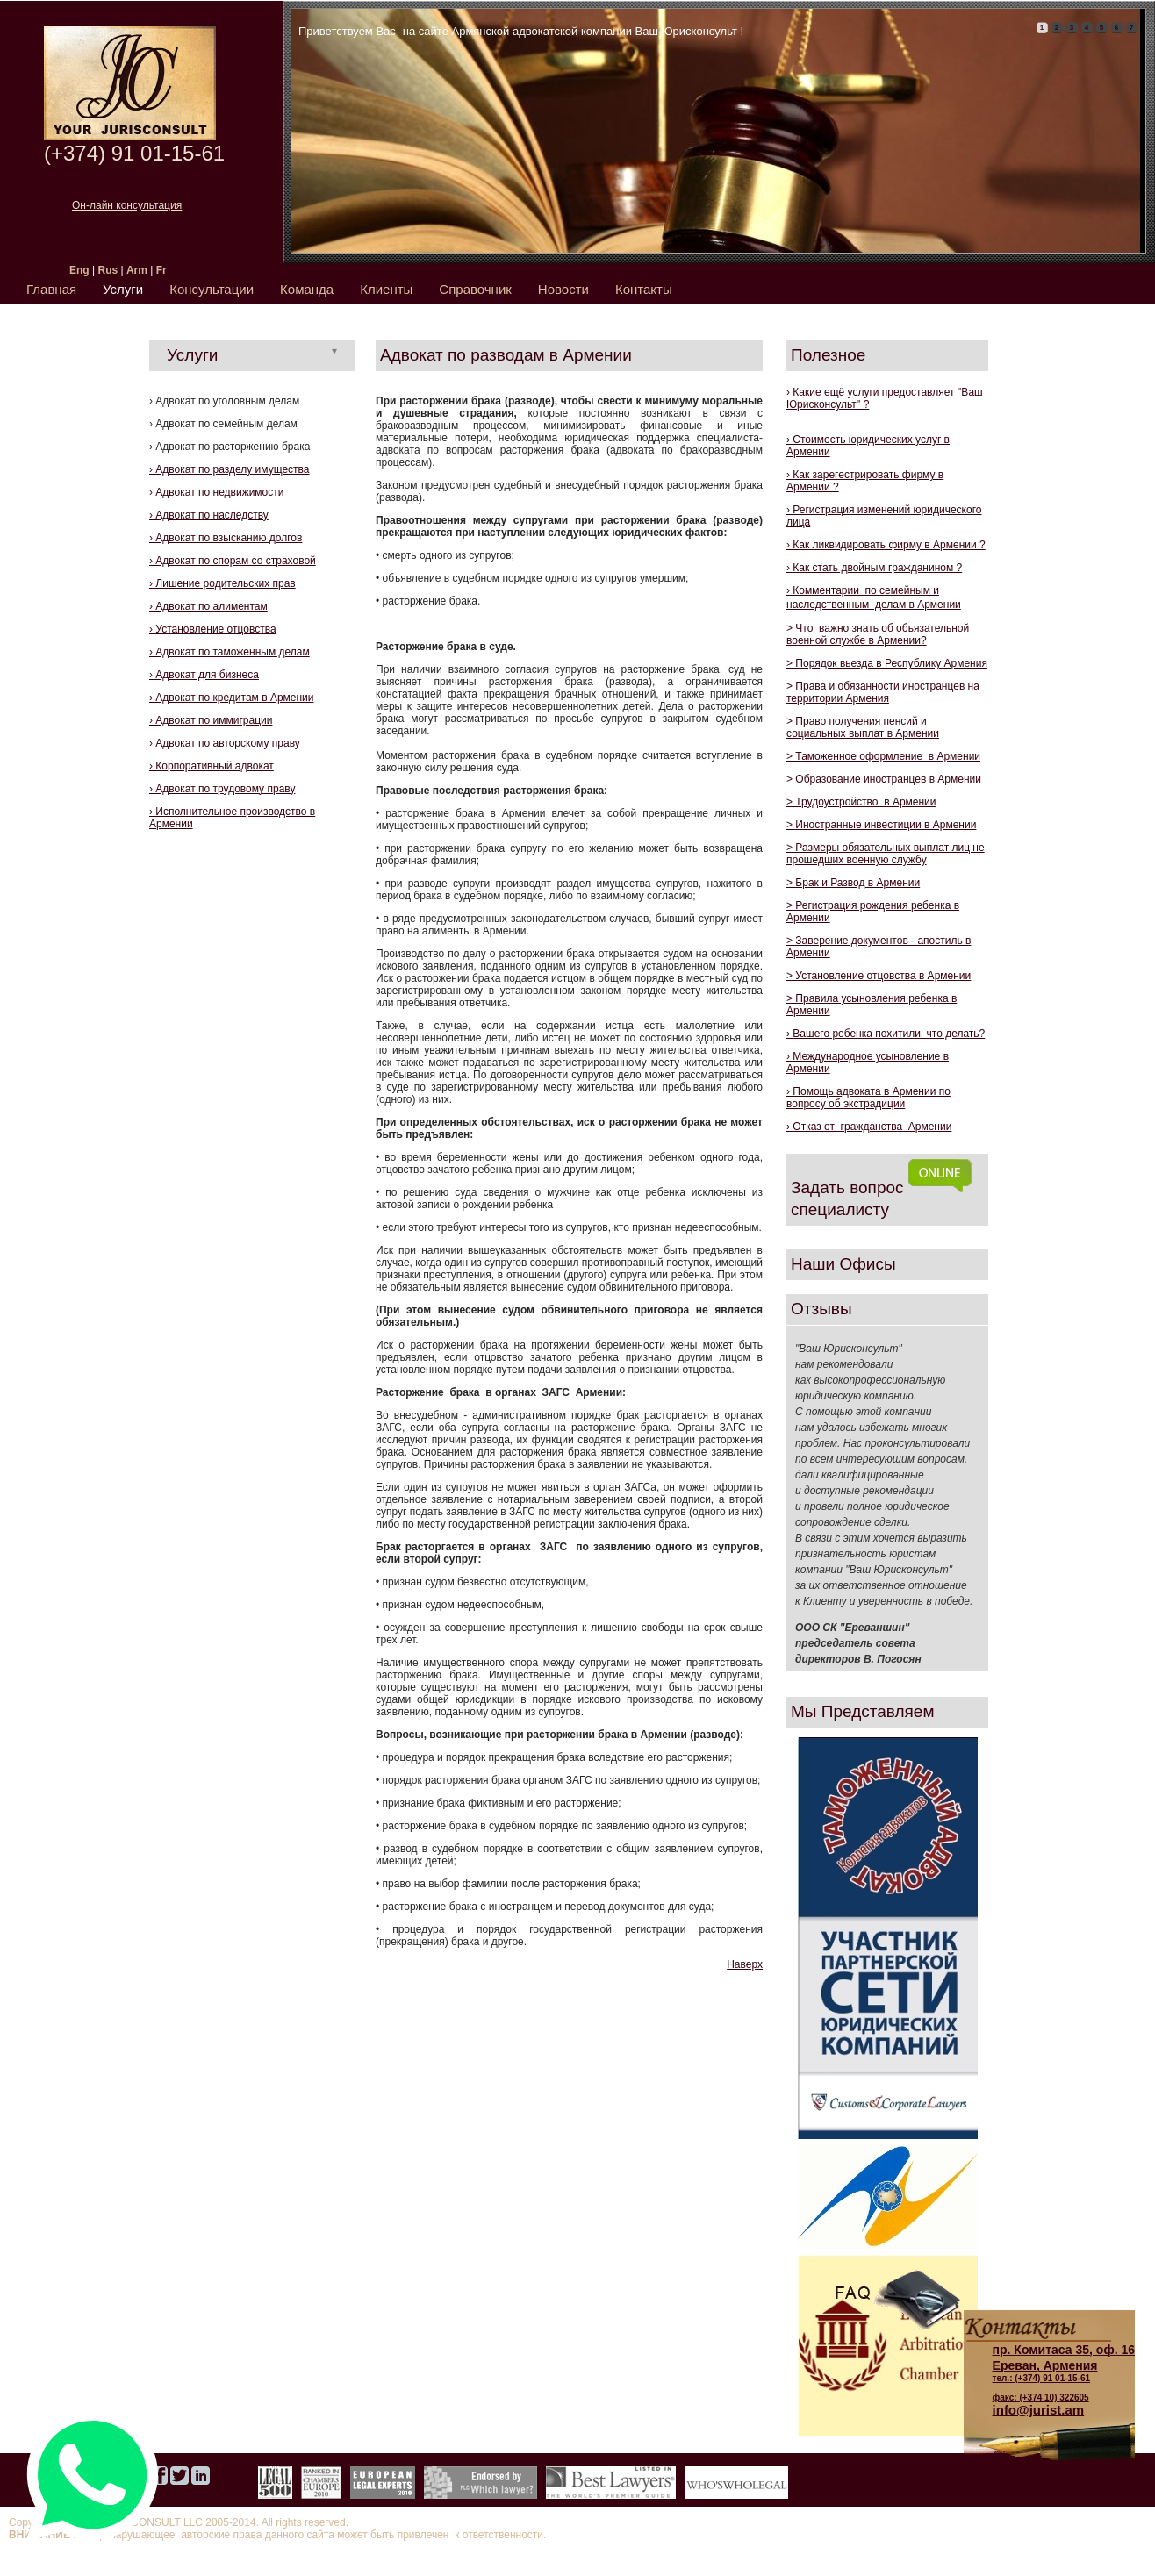 The image size is (1155, 2576). Describe the element at coordinates (1039, 2409) in the screenshot. I see `info@jurist.am` at that location.